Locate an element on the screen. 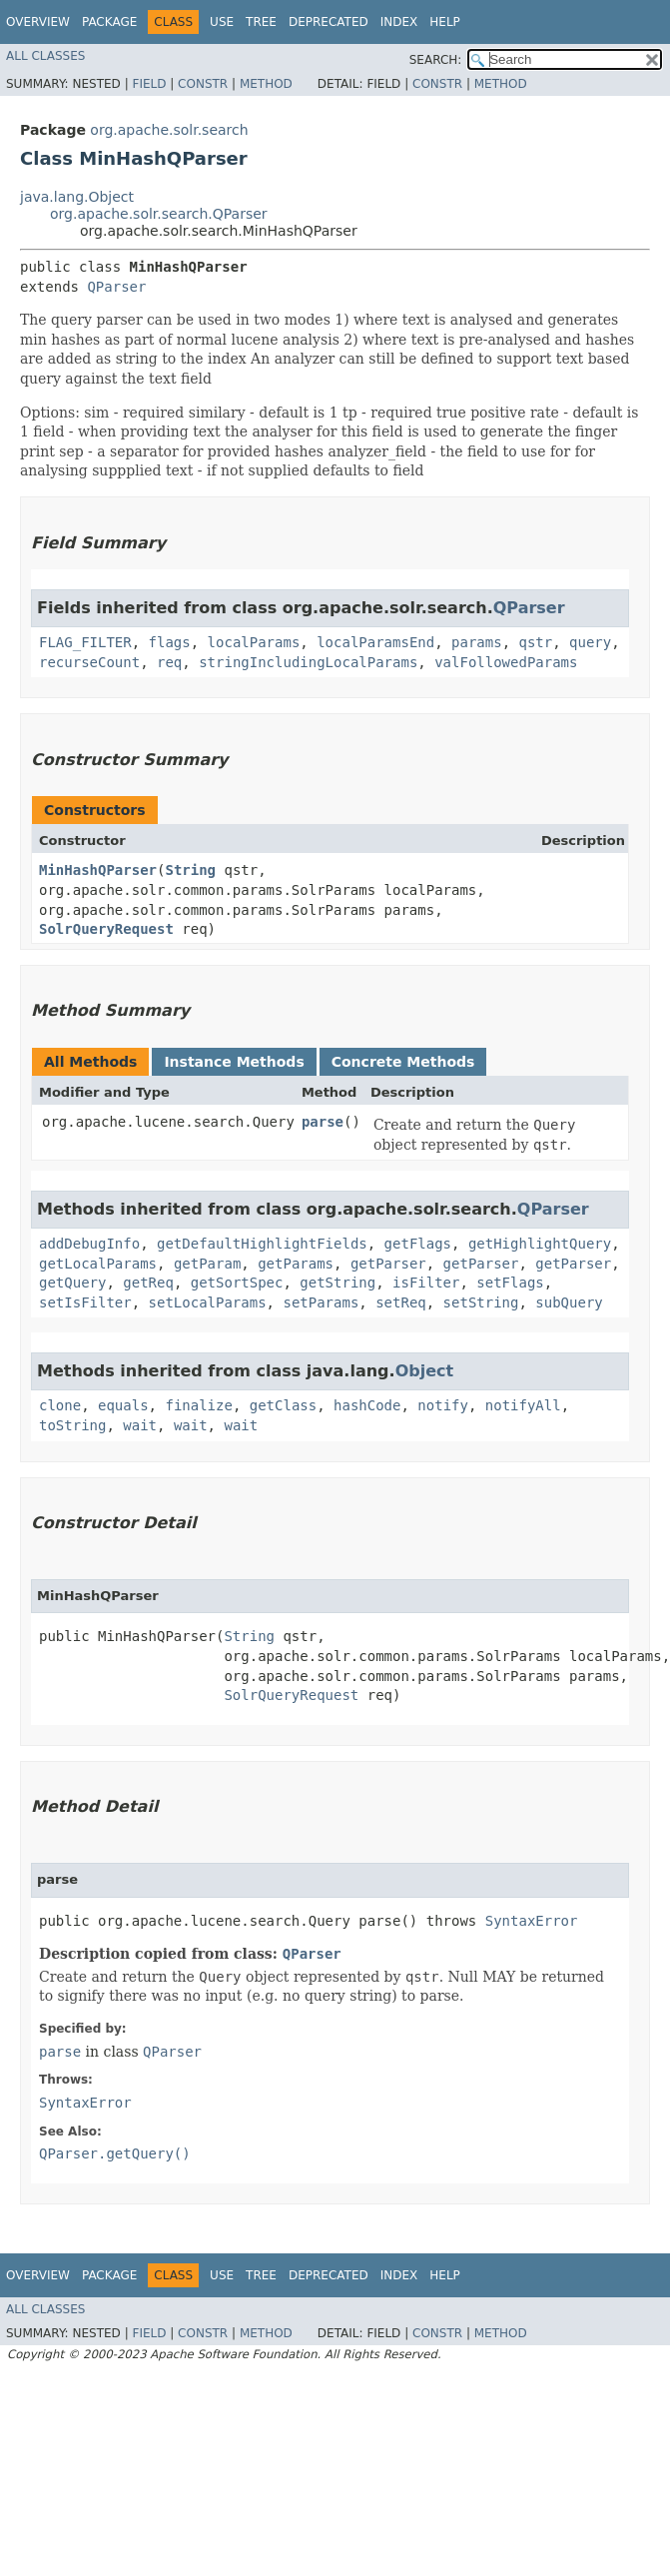  setString is located at coordinates (481, 1302).